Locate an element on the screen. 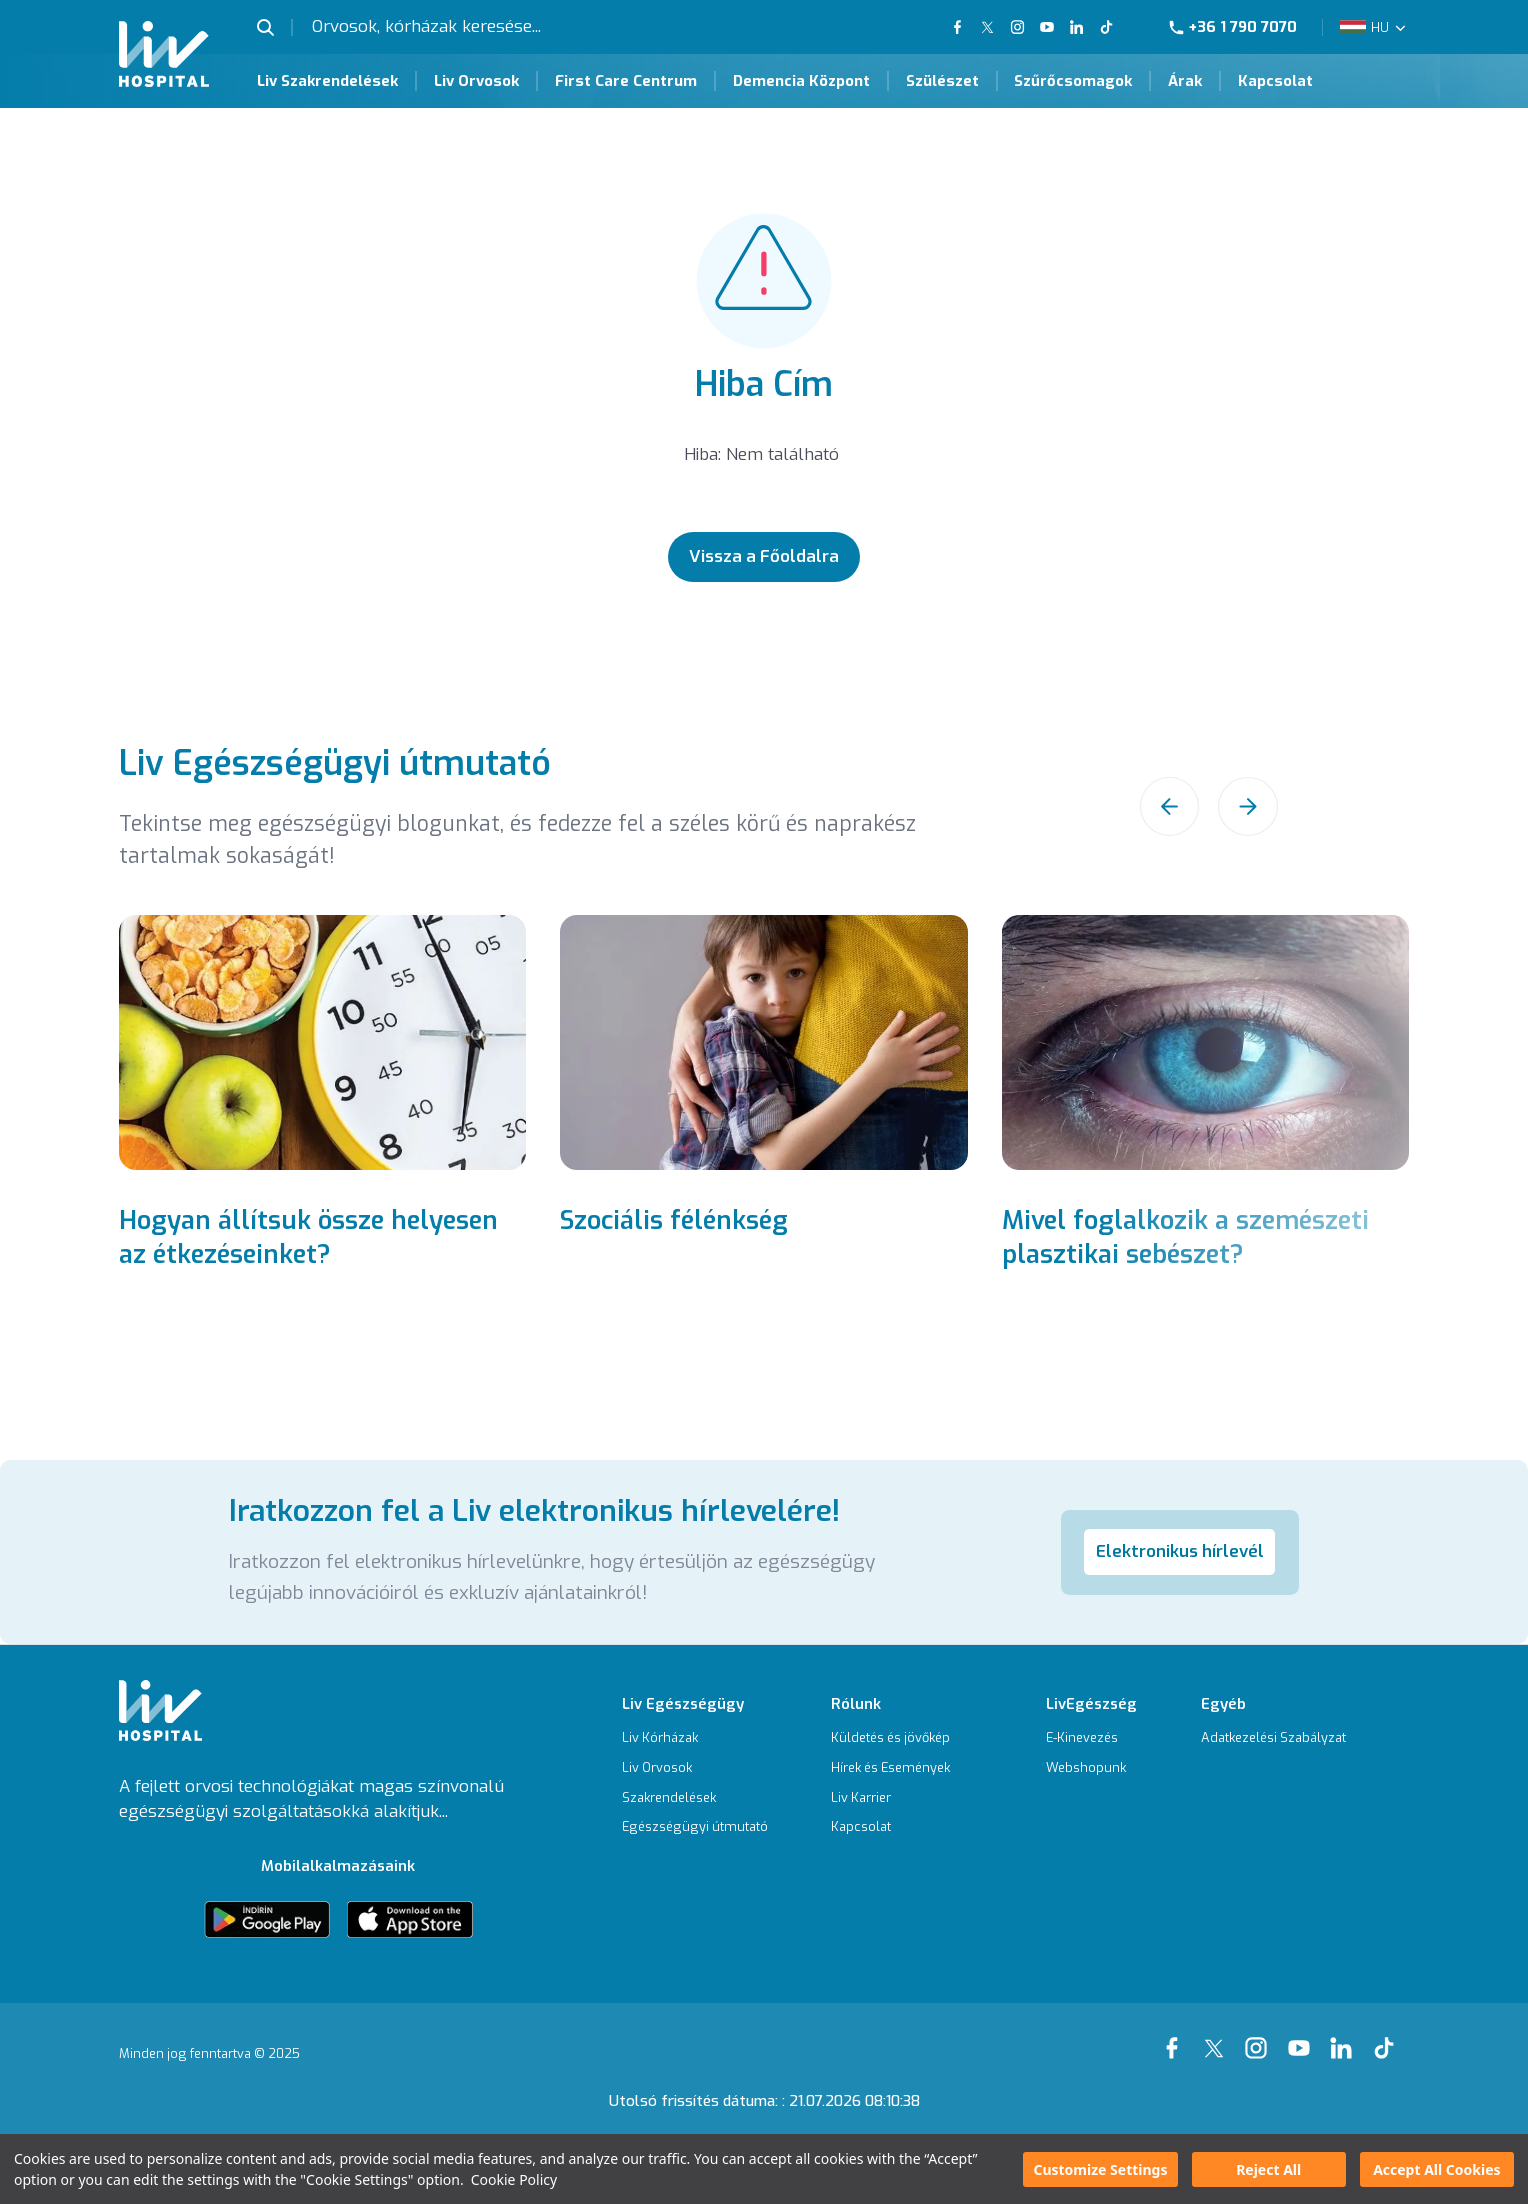 The width and height of the screenshot is (1528, 2204). [Our Facebook Page] is located at coordinates (1176, 2037).